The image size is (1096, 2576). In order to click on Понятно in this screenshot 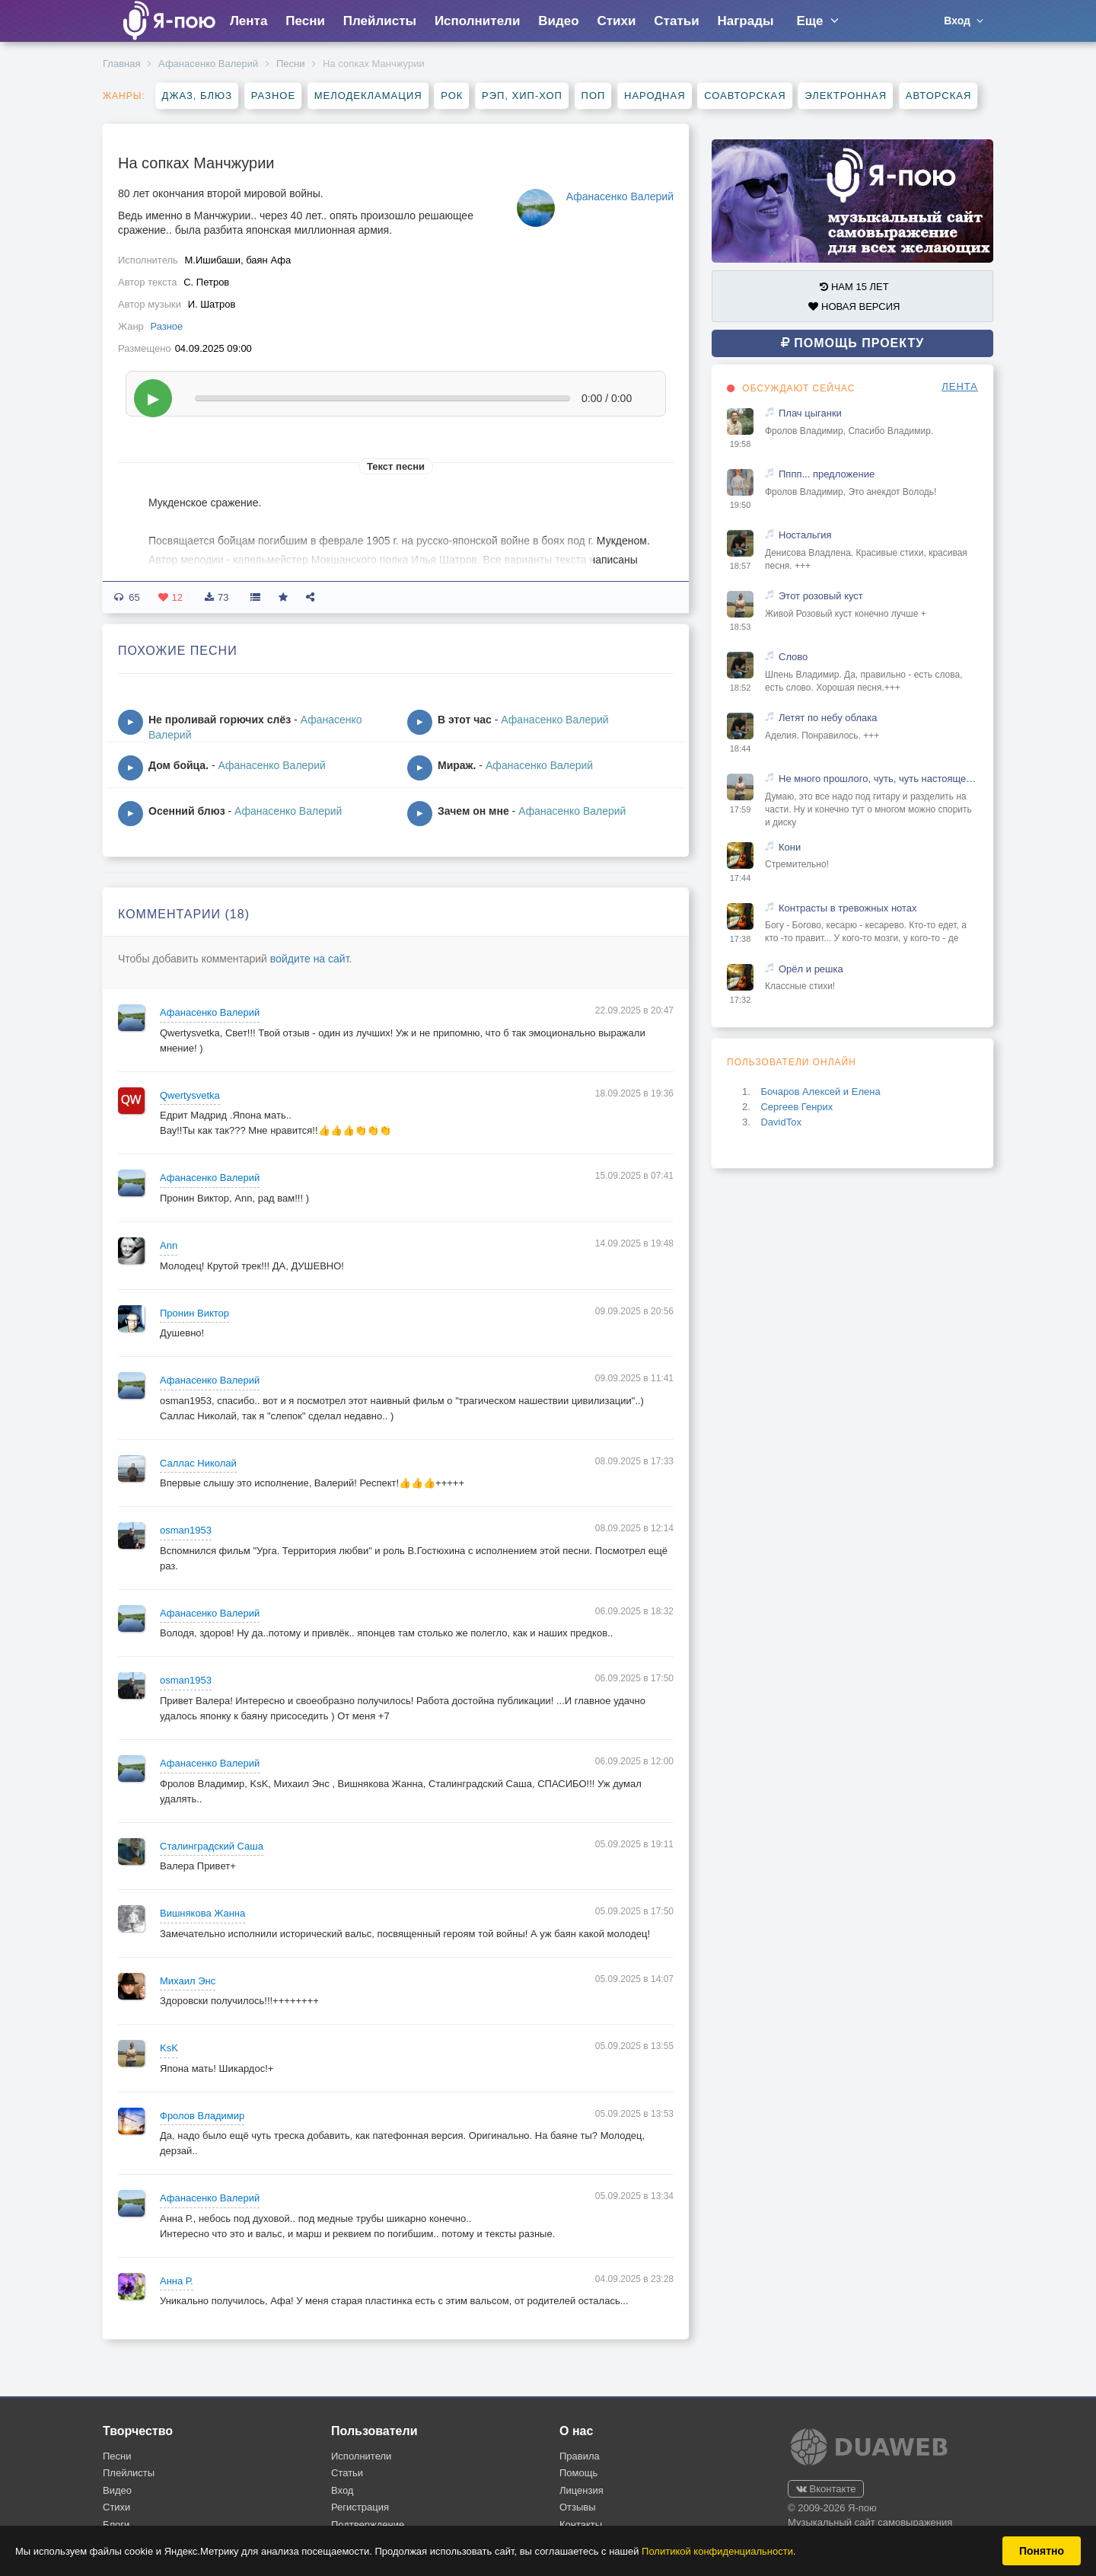, I will do `click(1041, 2551)`.